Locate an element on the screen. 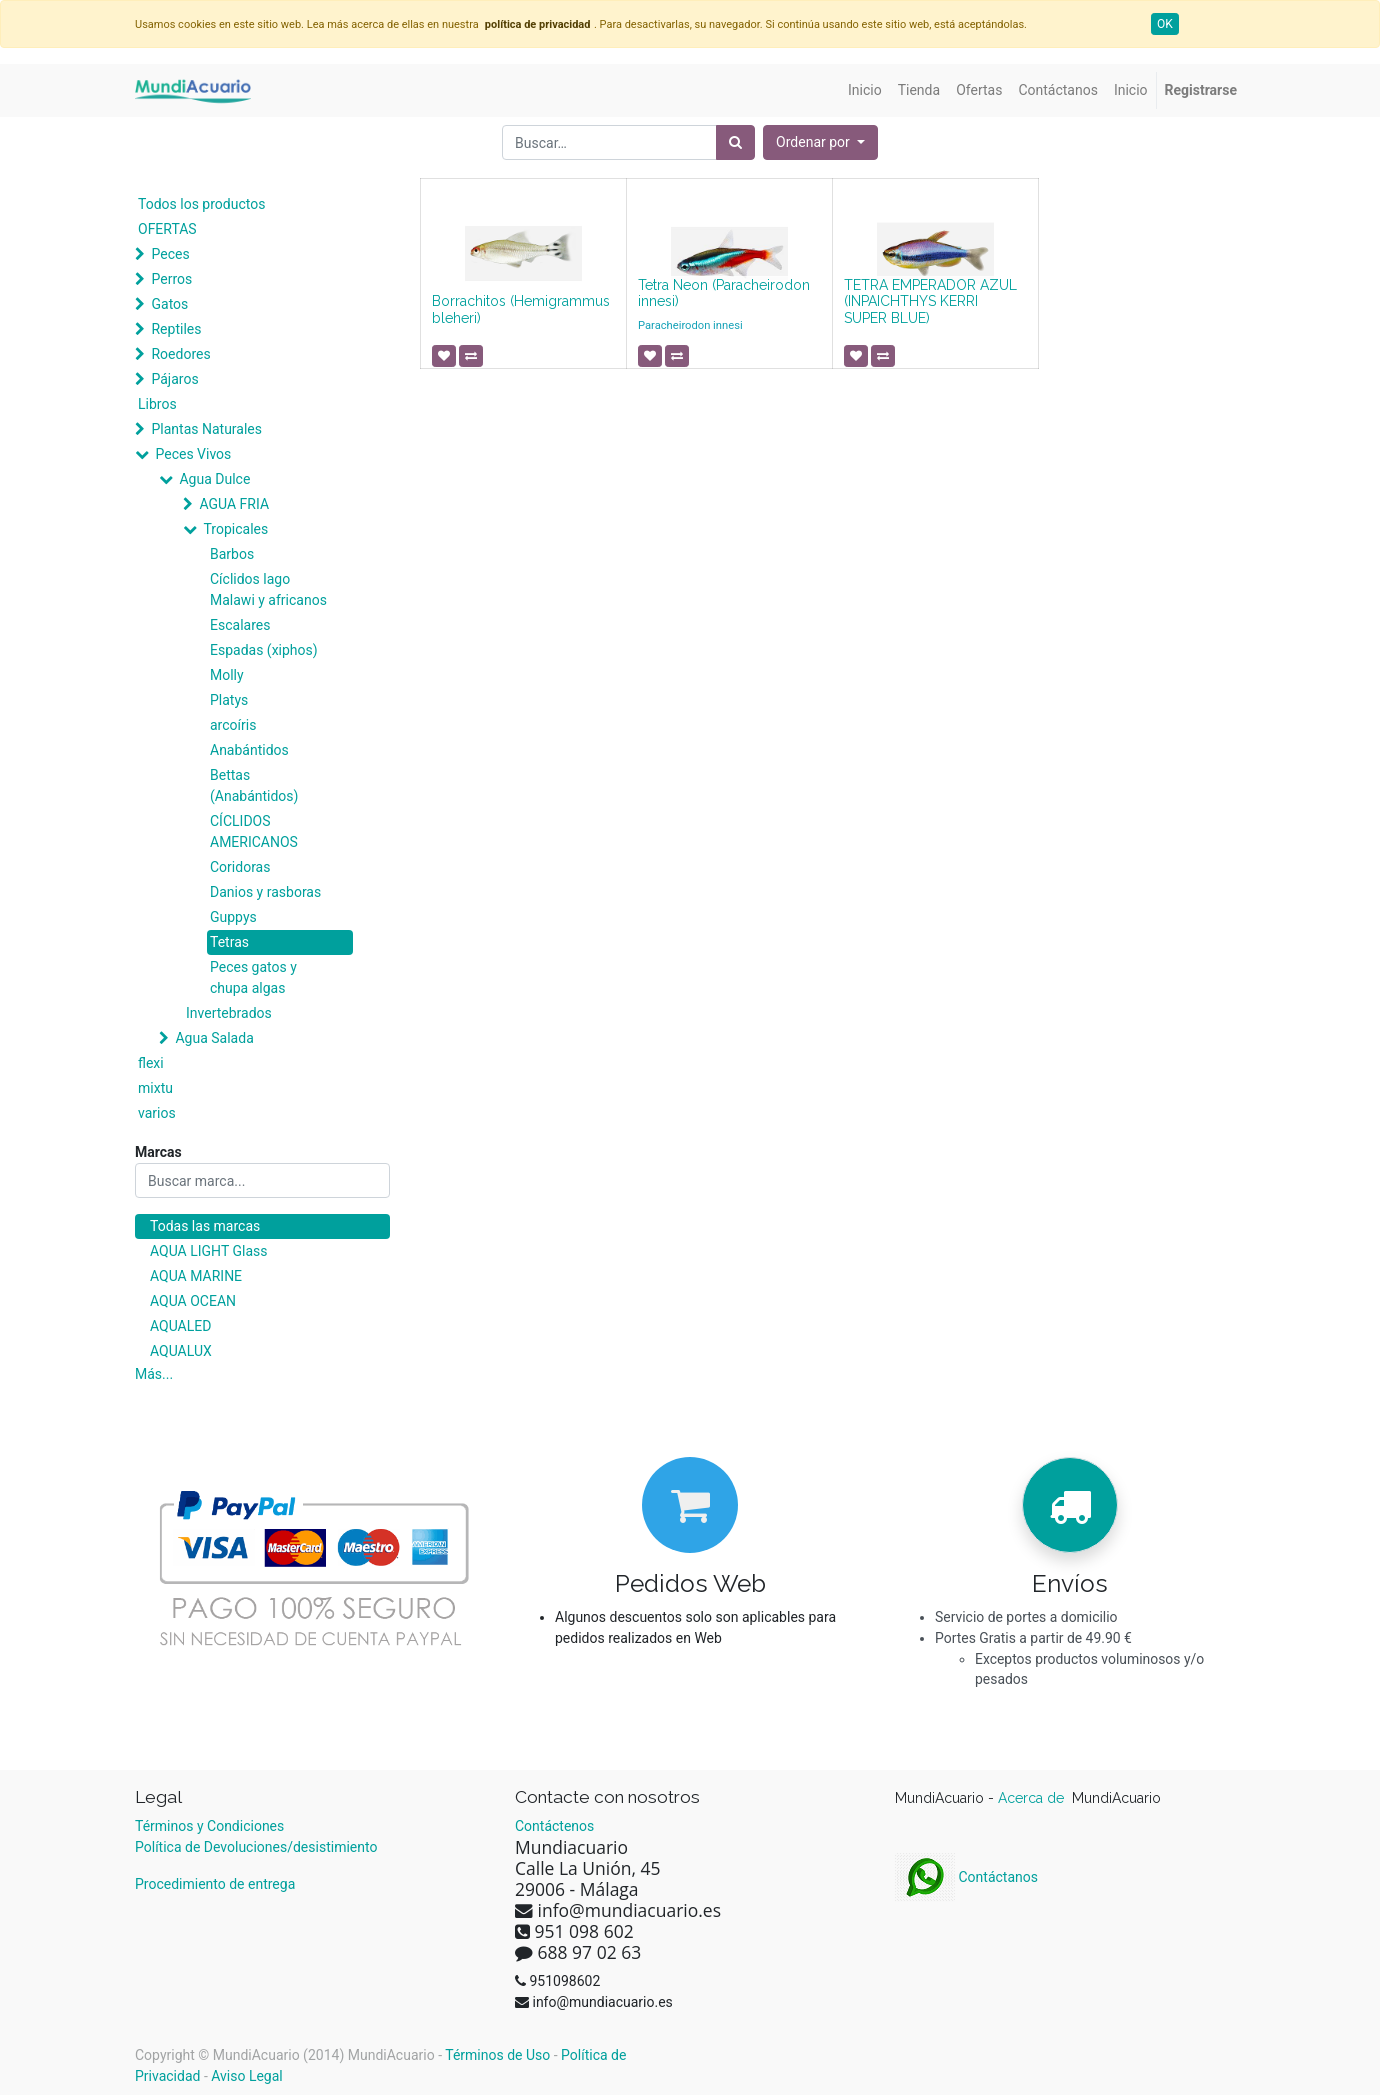  Libros is located at coordinates (157, 404).